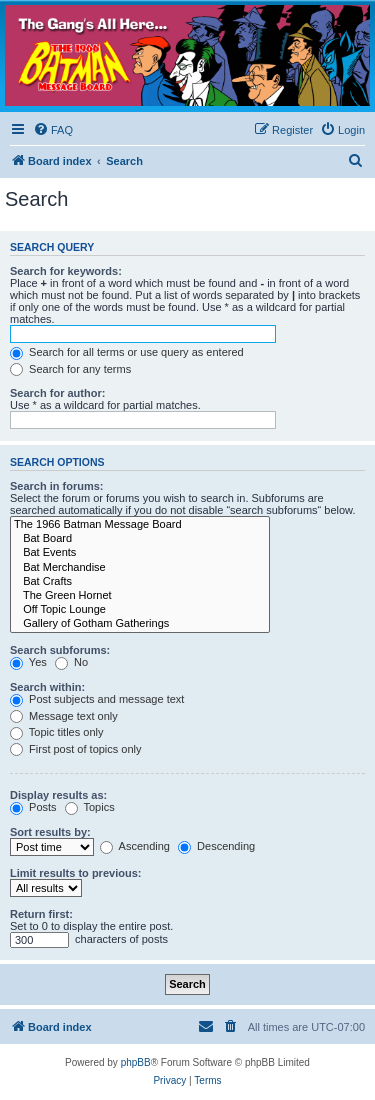 This screenshot has width=375, height=1100. I want to click on phpBB, so click(136, 1062).